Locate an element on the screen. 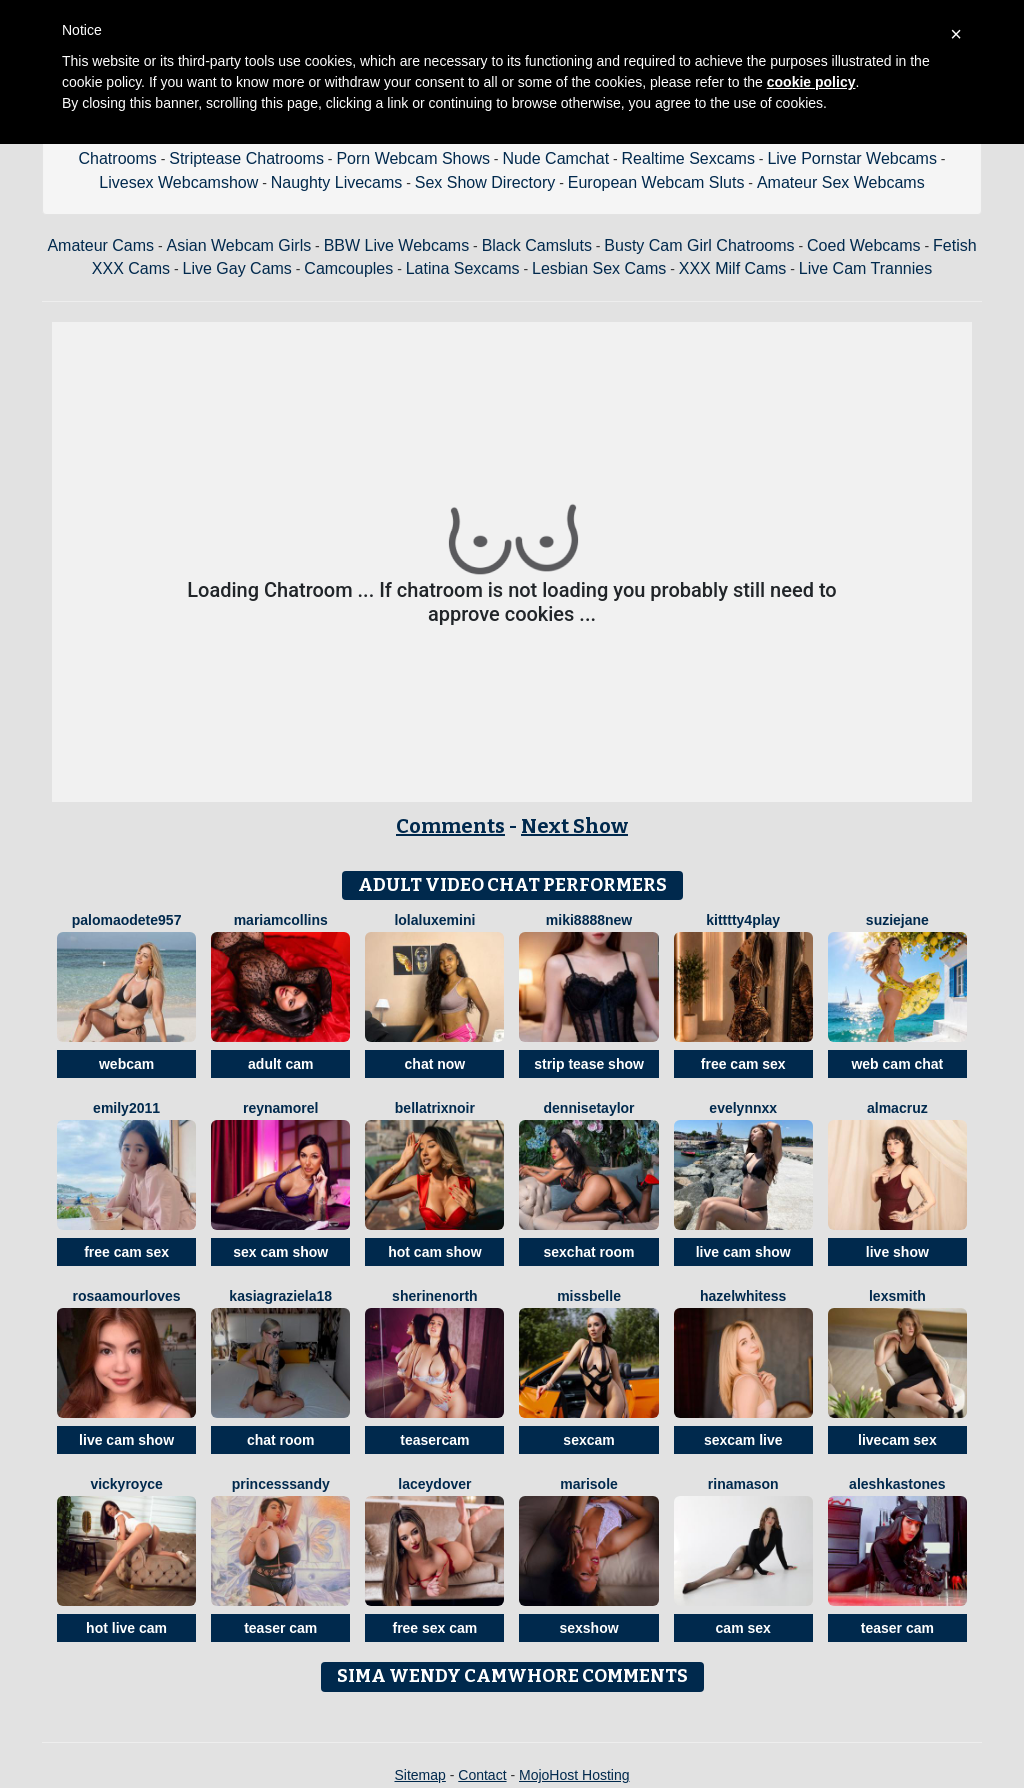 The width and height of the screenshot is (1024, 1788). teaser cam is located at coordinates (280, 1628).